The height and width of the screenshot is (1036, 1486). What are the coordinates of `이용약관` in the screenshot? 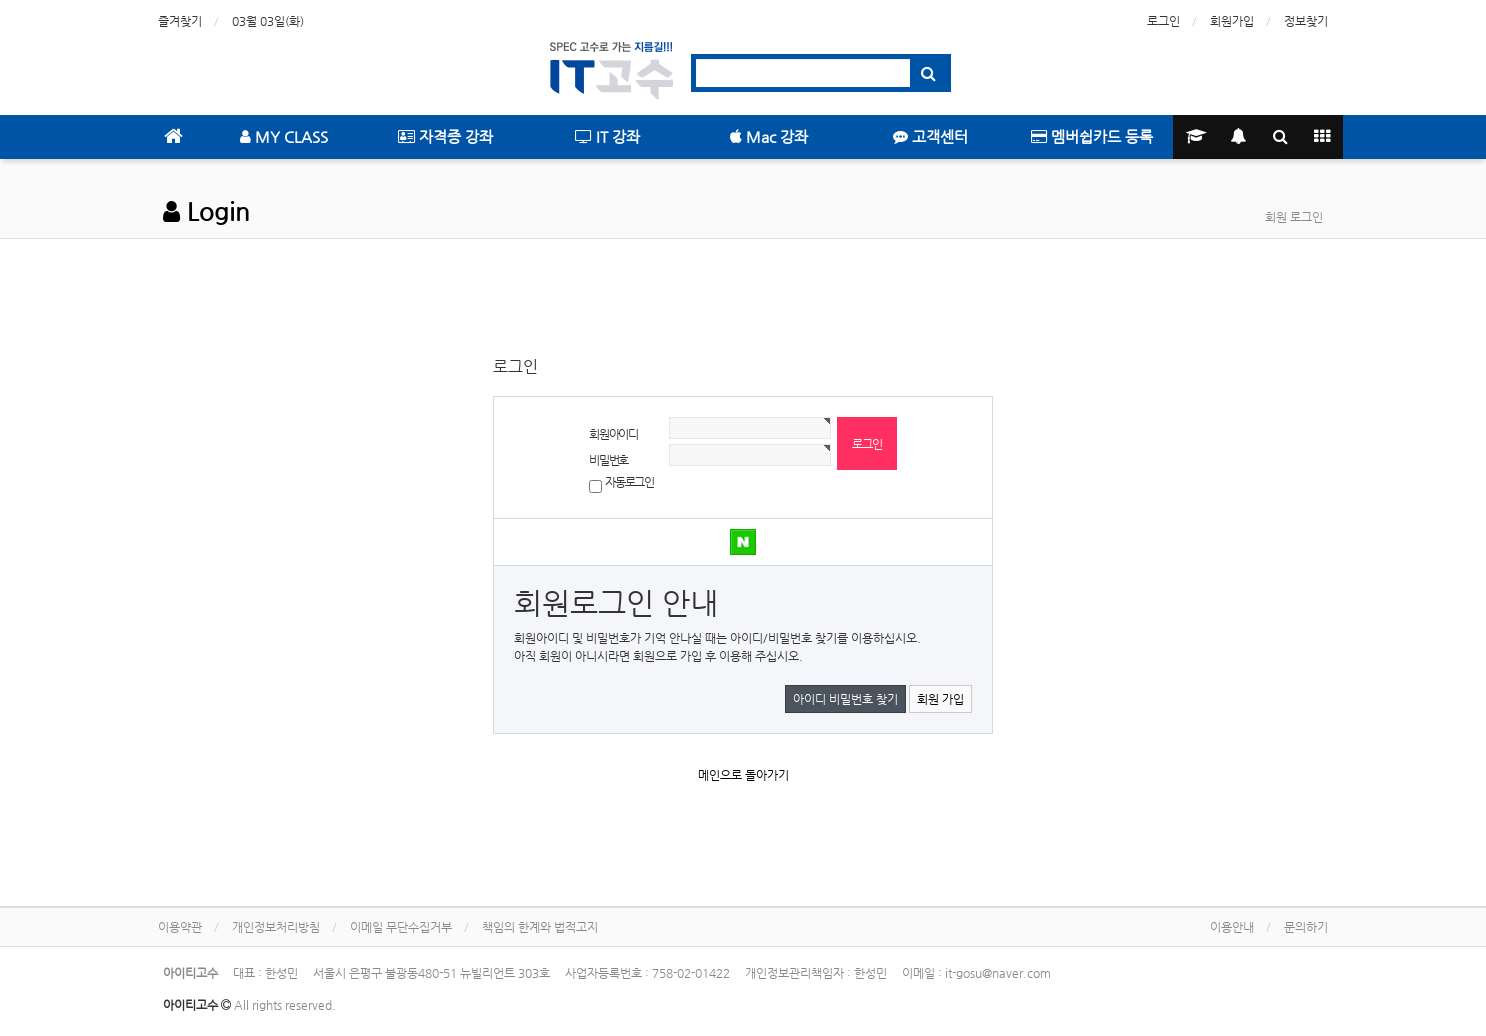 It's located at (180, 927).